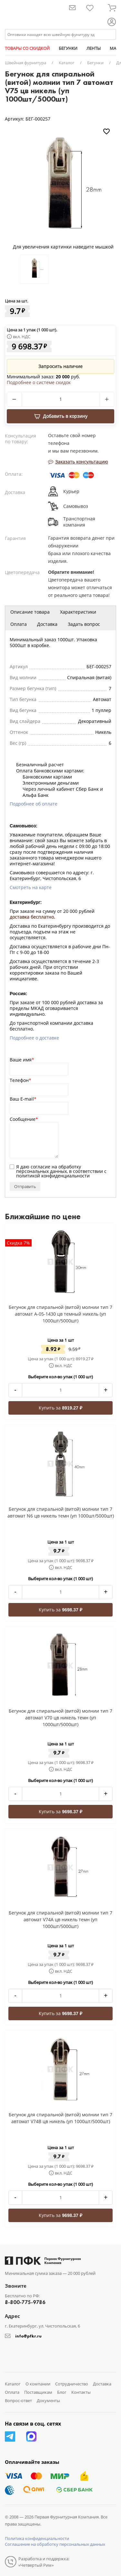 The height and width of the screenshot is (2576, 121). What do you see at coordinates (25, 2302) in the screenshot?
I see `8-800-775-9786` at bounding box center [25, 2302].